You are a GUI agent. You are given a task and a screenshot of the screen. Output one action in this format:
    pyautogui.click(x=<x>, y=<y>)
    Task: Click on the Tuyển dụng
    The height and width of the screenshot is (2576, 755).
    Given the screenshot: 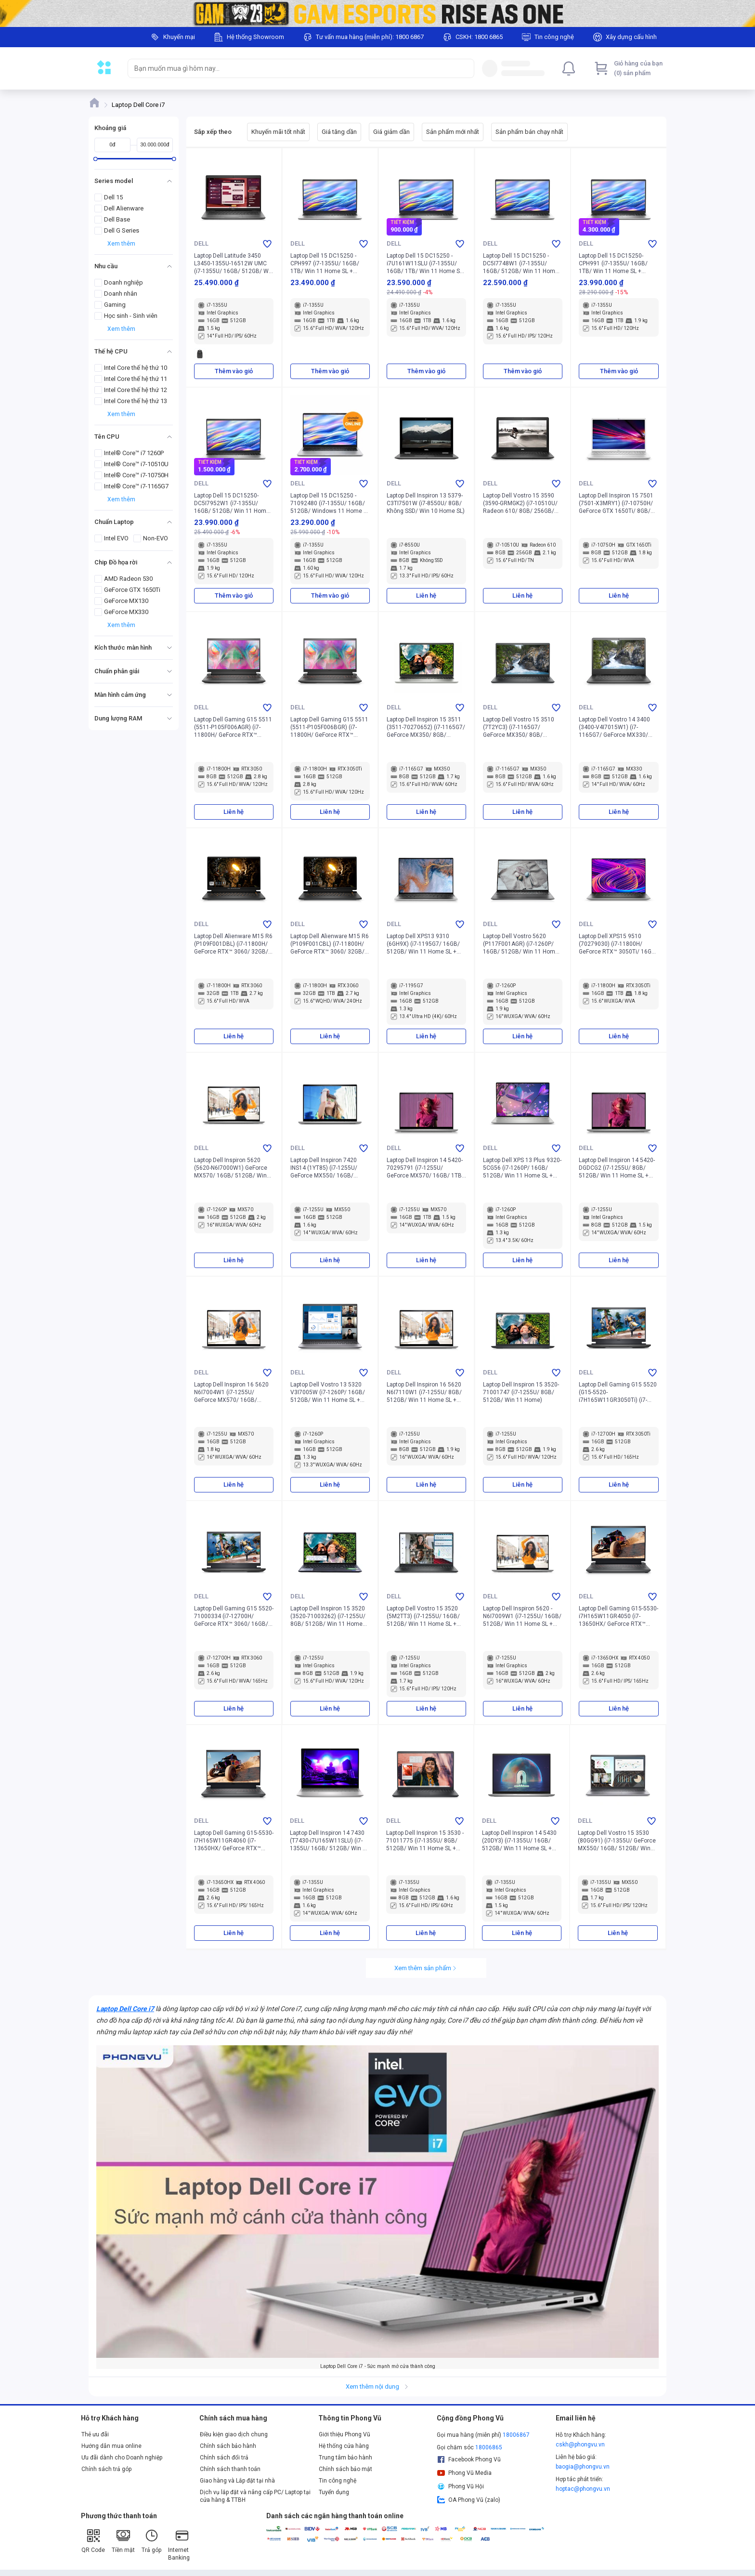 What is the action you would take?
    pyautogui.click(x=334, y=2492)
    